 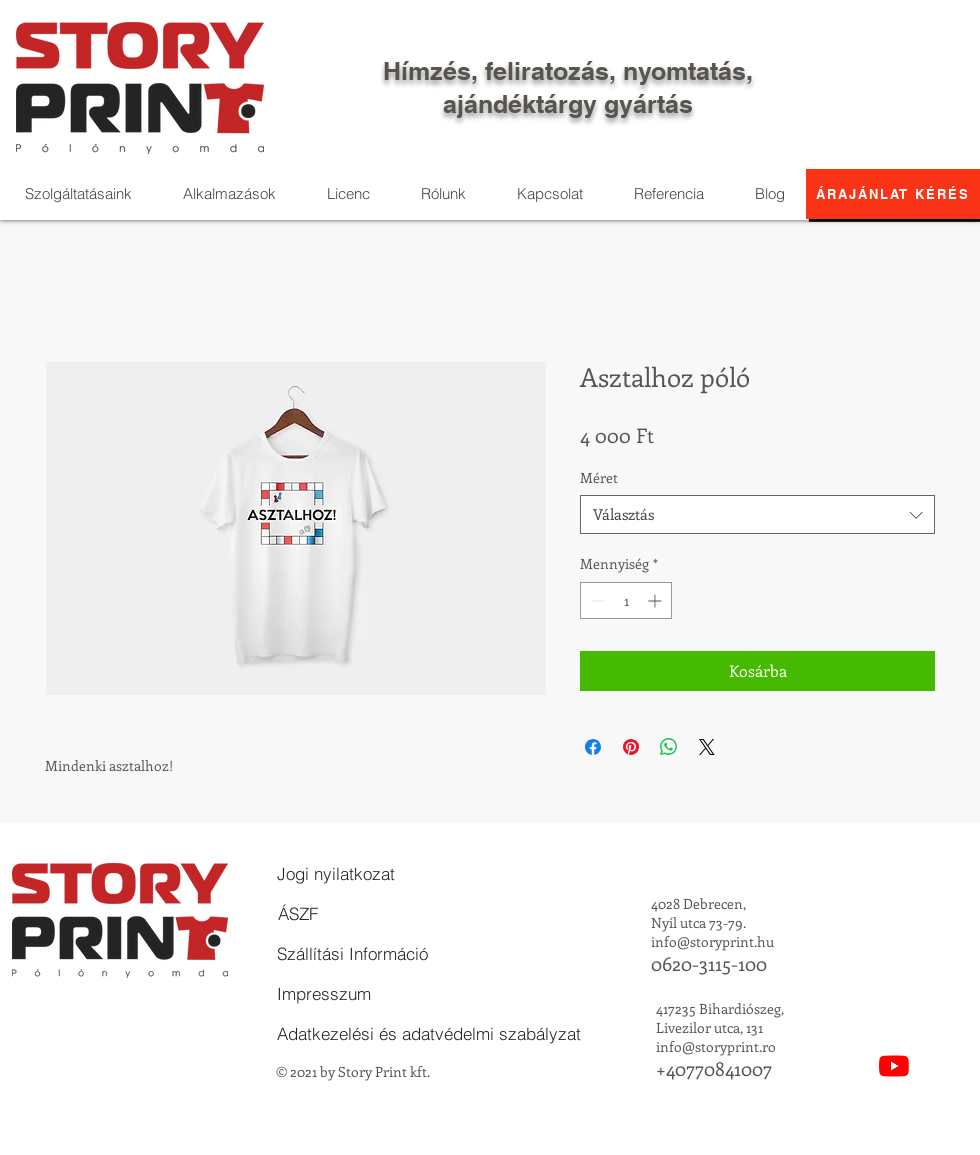 What do you see at coordinates (595, 600) in the screenshot?
I see `[Decrement]` at bounding box center [595, 600].